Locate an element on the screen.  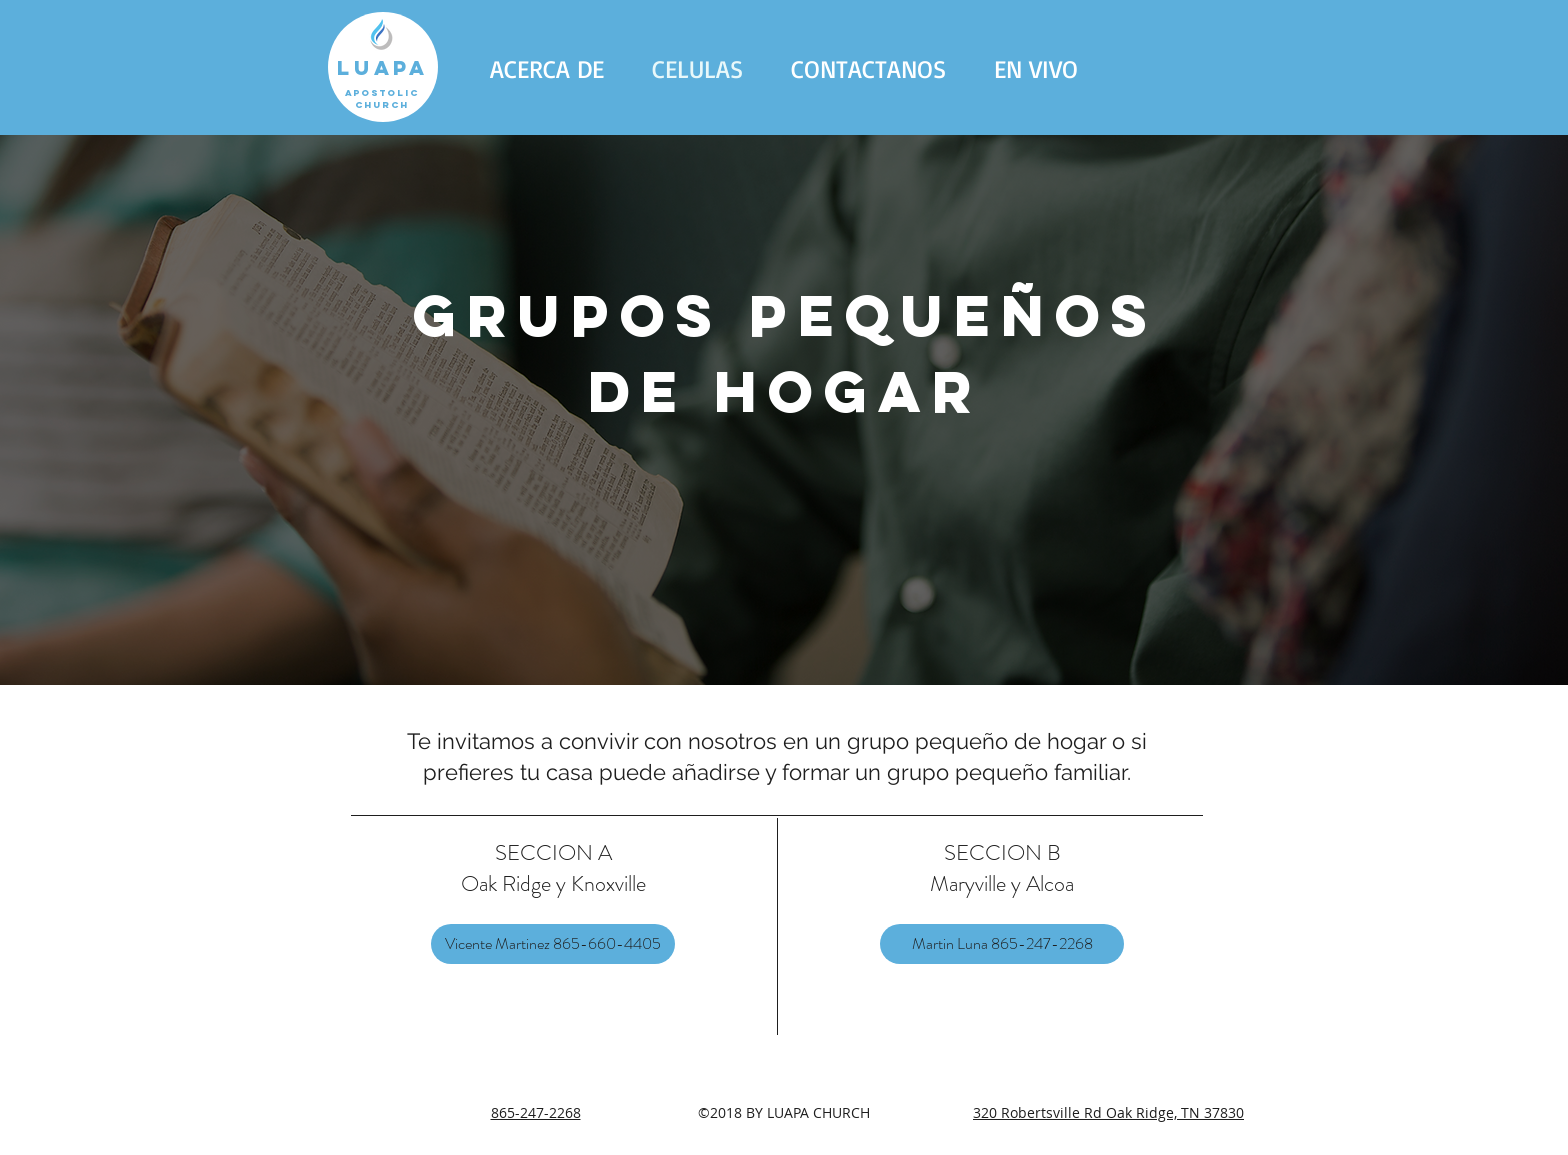
[Martin Luna 865-247-2268] is located at coordinates (1002, 944).